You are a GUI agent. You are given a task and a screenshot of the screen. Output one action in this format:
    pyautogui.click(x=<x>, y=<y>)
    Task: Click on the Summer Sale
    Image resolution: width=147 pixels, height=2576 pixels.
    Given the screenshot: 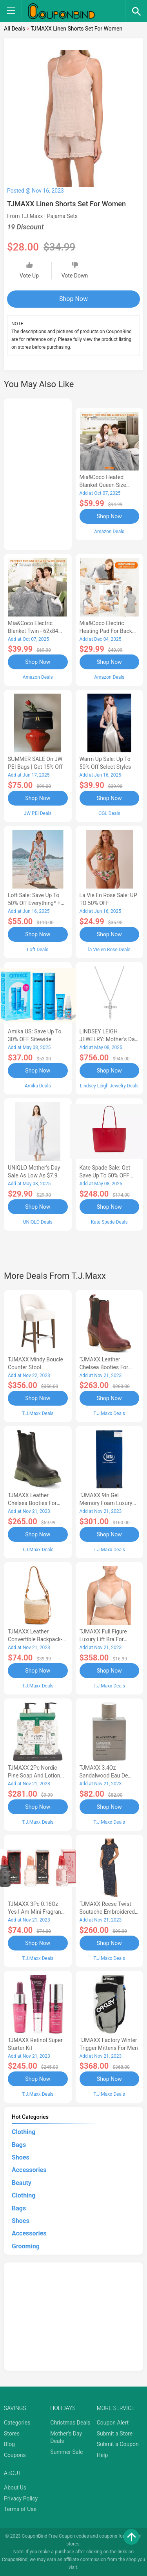 What is the action you would take?
    pyautogui.click(x=66, y=2452)
    